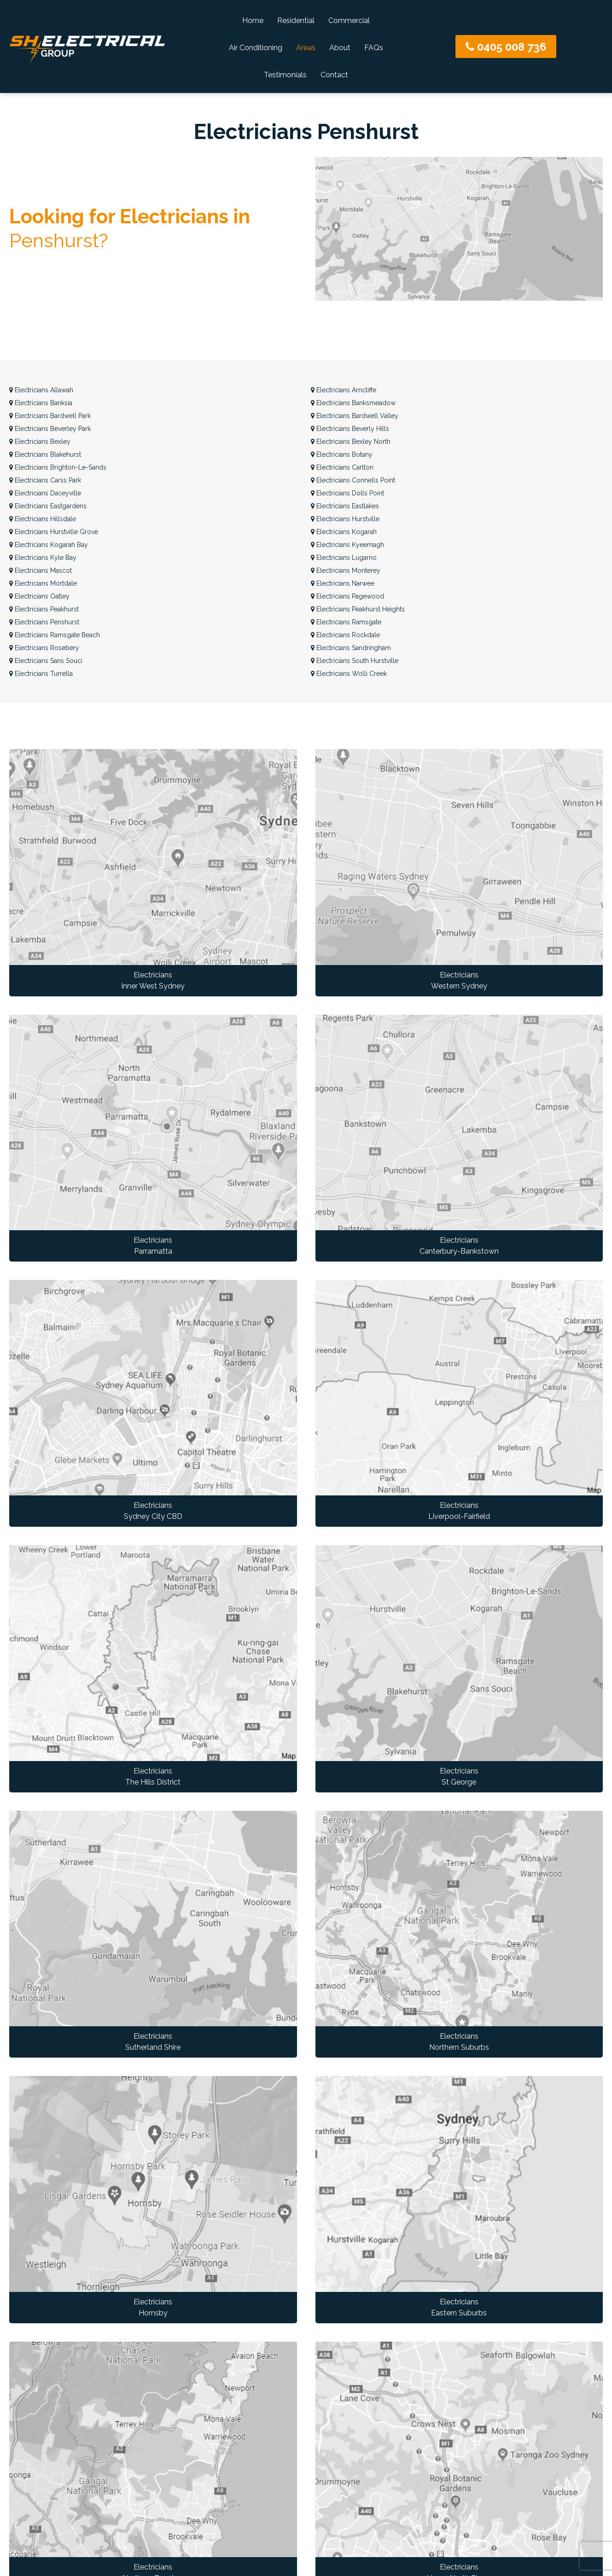 The height and width of the screenshot is (2576, 612). I want to click on Peakhurst, so click(44, 609).